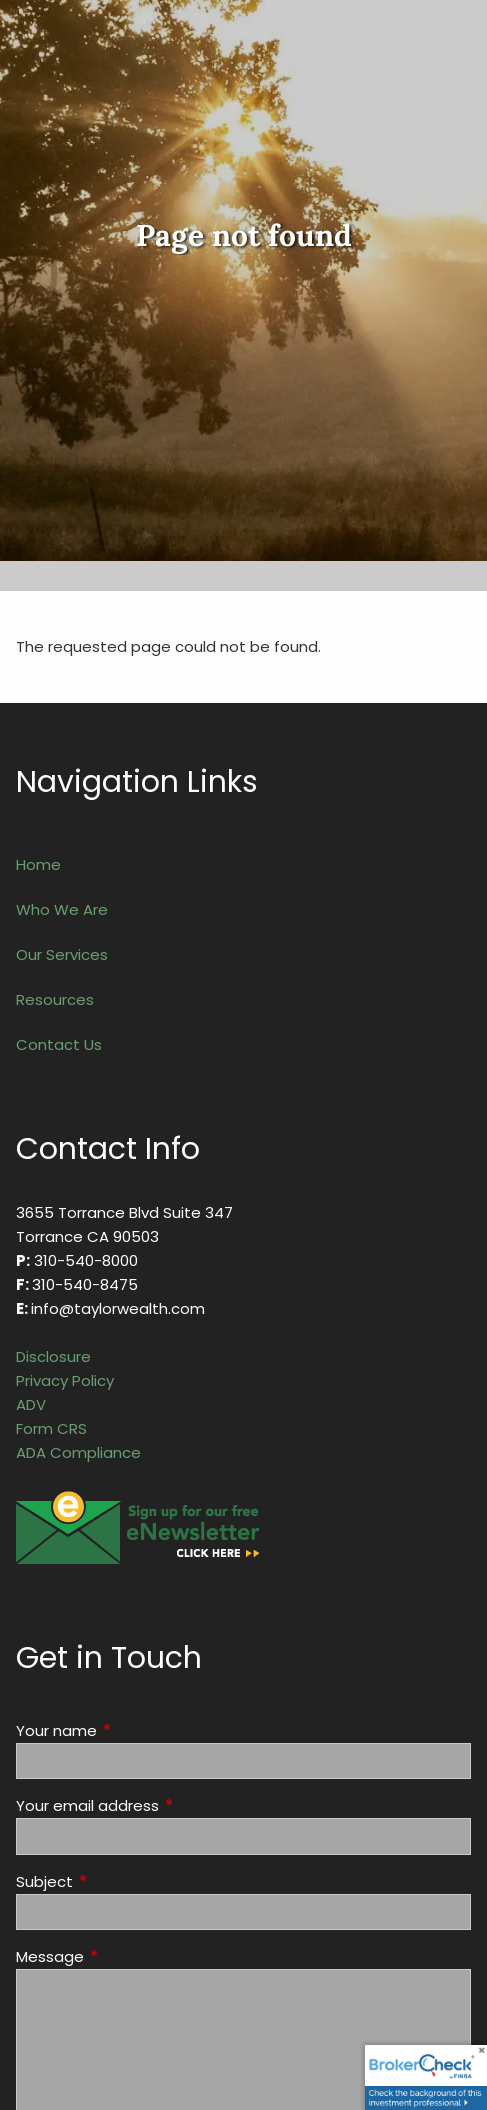 Image resolution: width=487 pixels, height=2110 pixels. I want to click on Resources, so click(55, 999).